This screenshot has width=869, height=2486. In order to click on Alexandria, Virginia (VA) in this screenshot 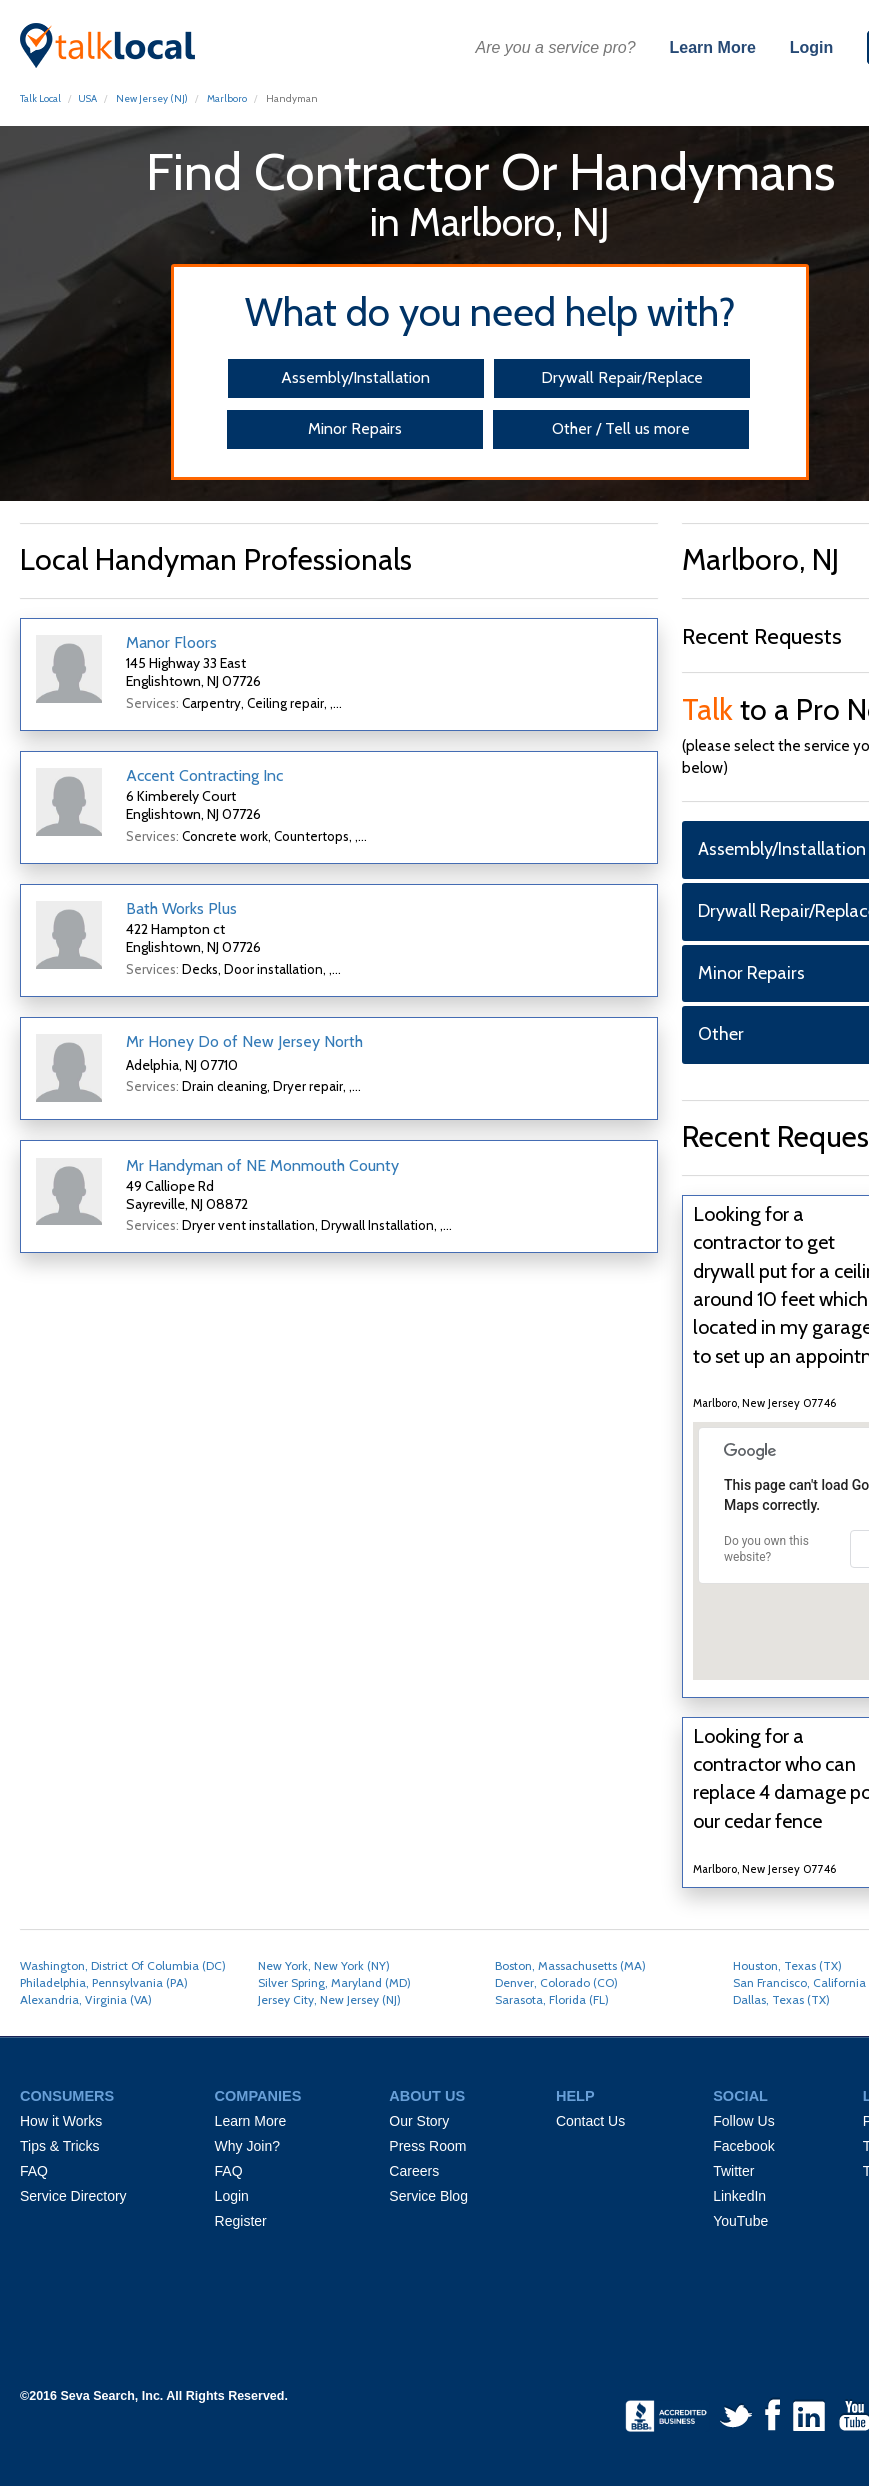, I will do `click(86, 1999)`.